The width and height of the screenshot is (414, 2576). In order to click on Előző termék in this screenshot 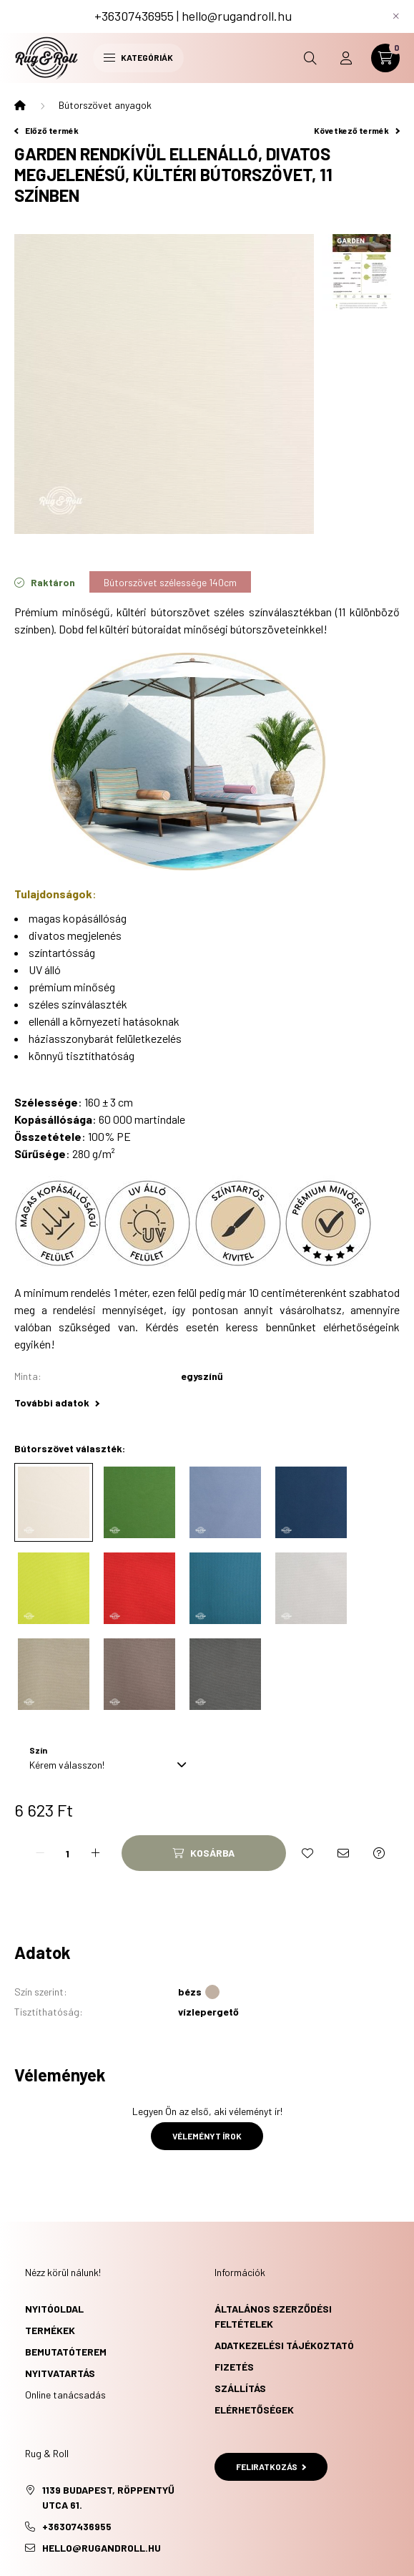, I will do `click(46, 130)`.